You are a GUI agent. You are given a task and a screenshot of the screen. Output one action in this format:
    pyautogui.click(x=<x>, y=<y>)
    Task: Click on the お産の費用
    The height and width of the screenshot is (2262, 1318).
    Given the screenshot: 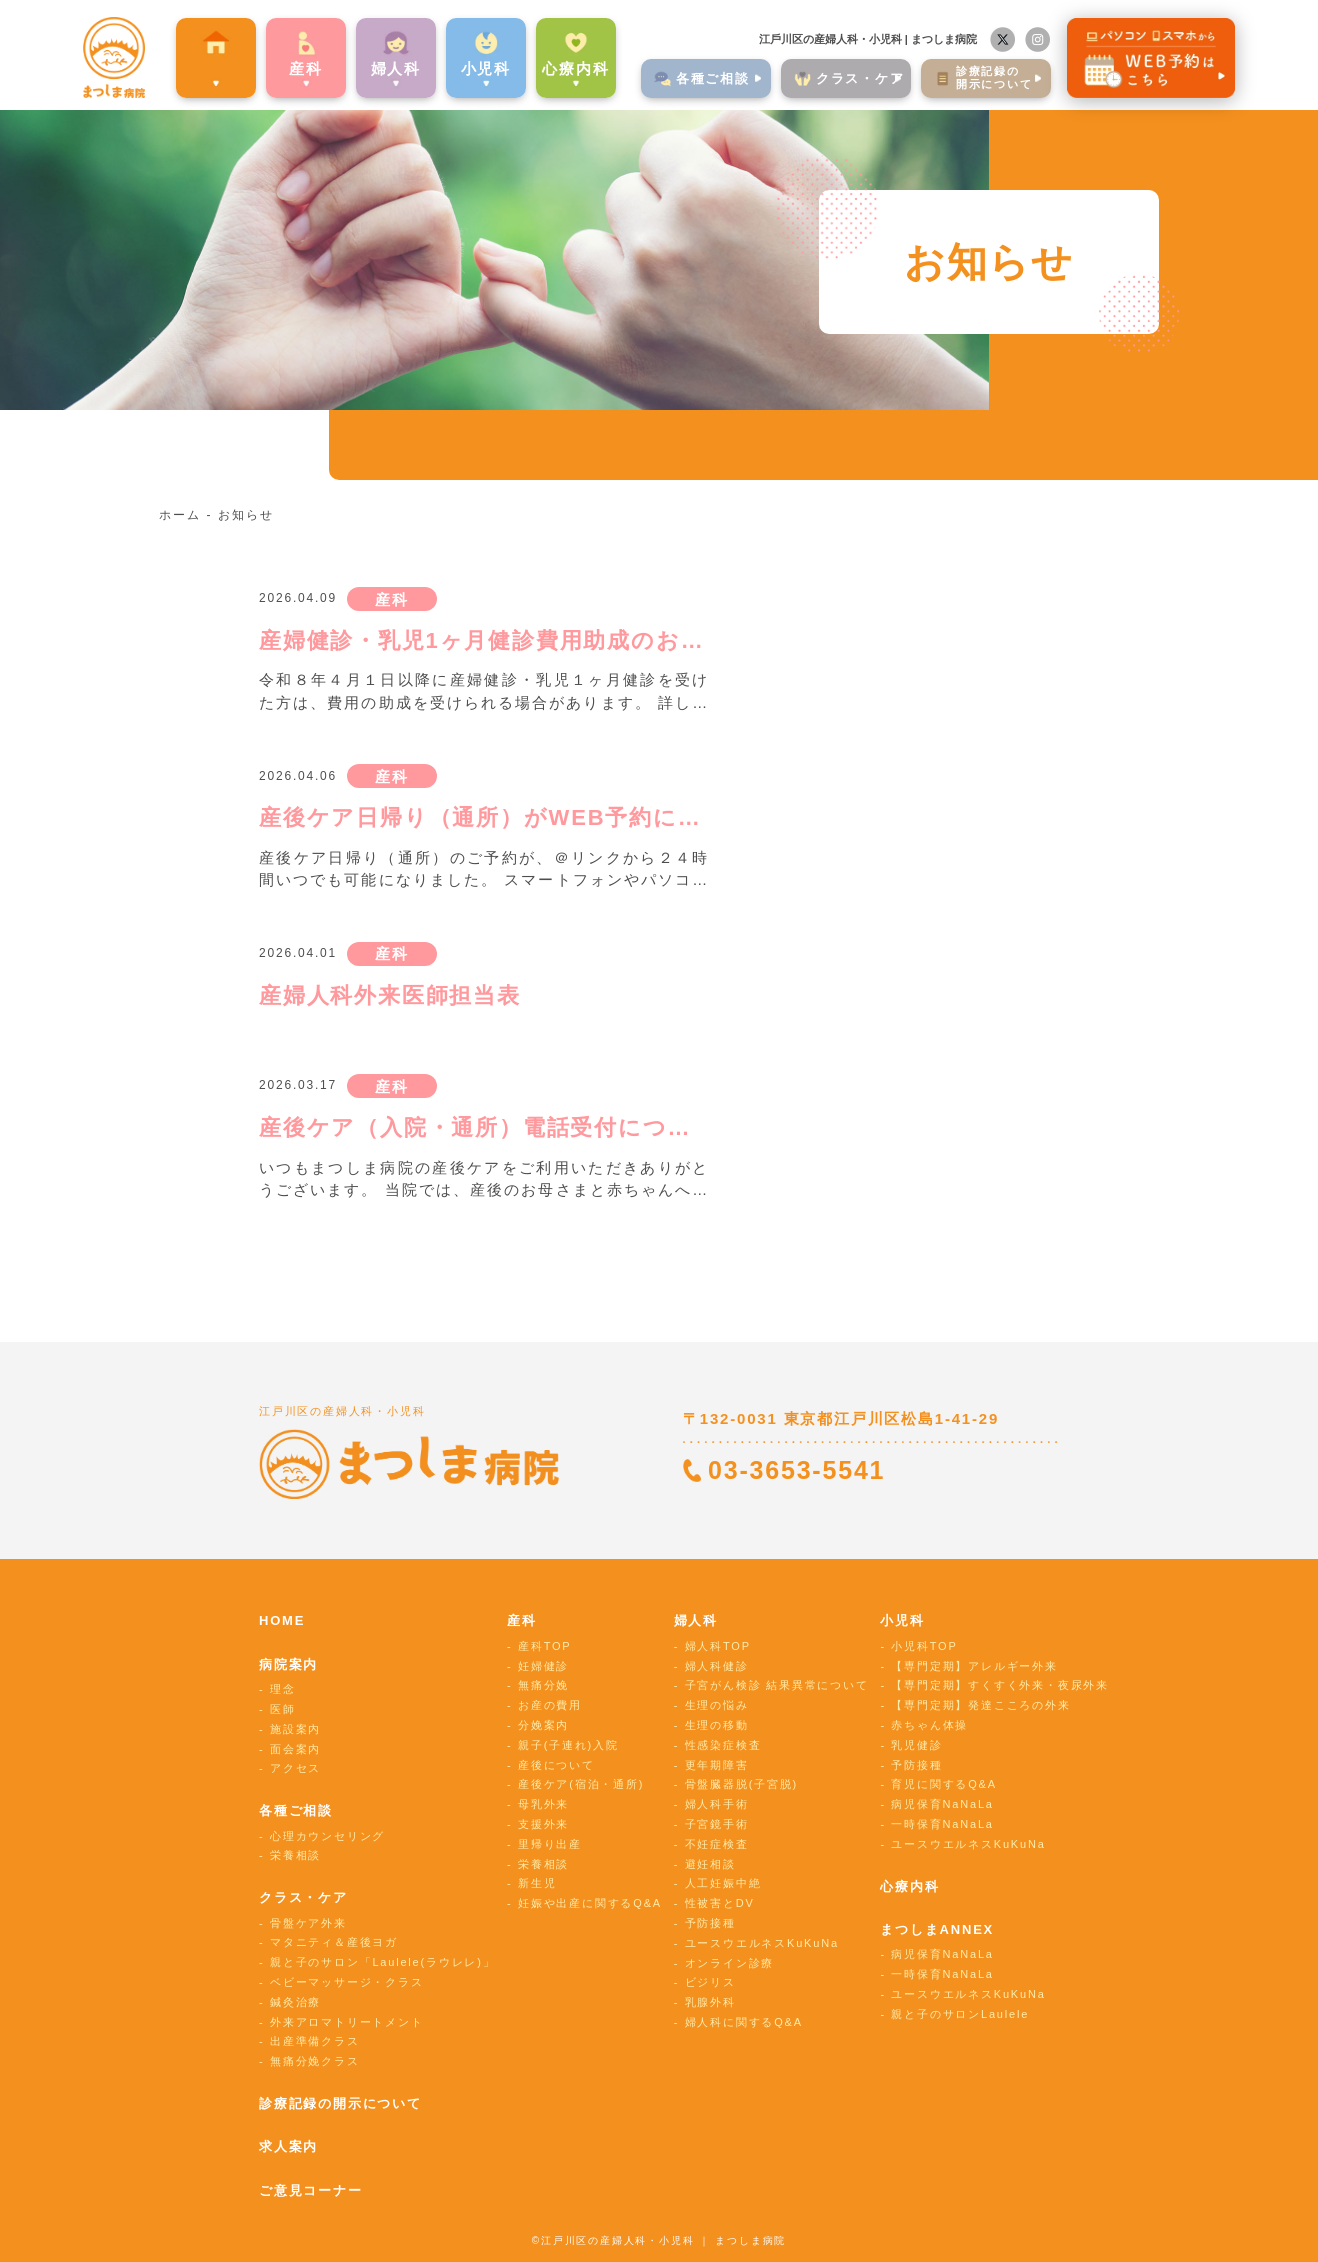 What is the action you would take?
    pyautogui.click(x=550, y=1705)
    